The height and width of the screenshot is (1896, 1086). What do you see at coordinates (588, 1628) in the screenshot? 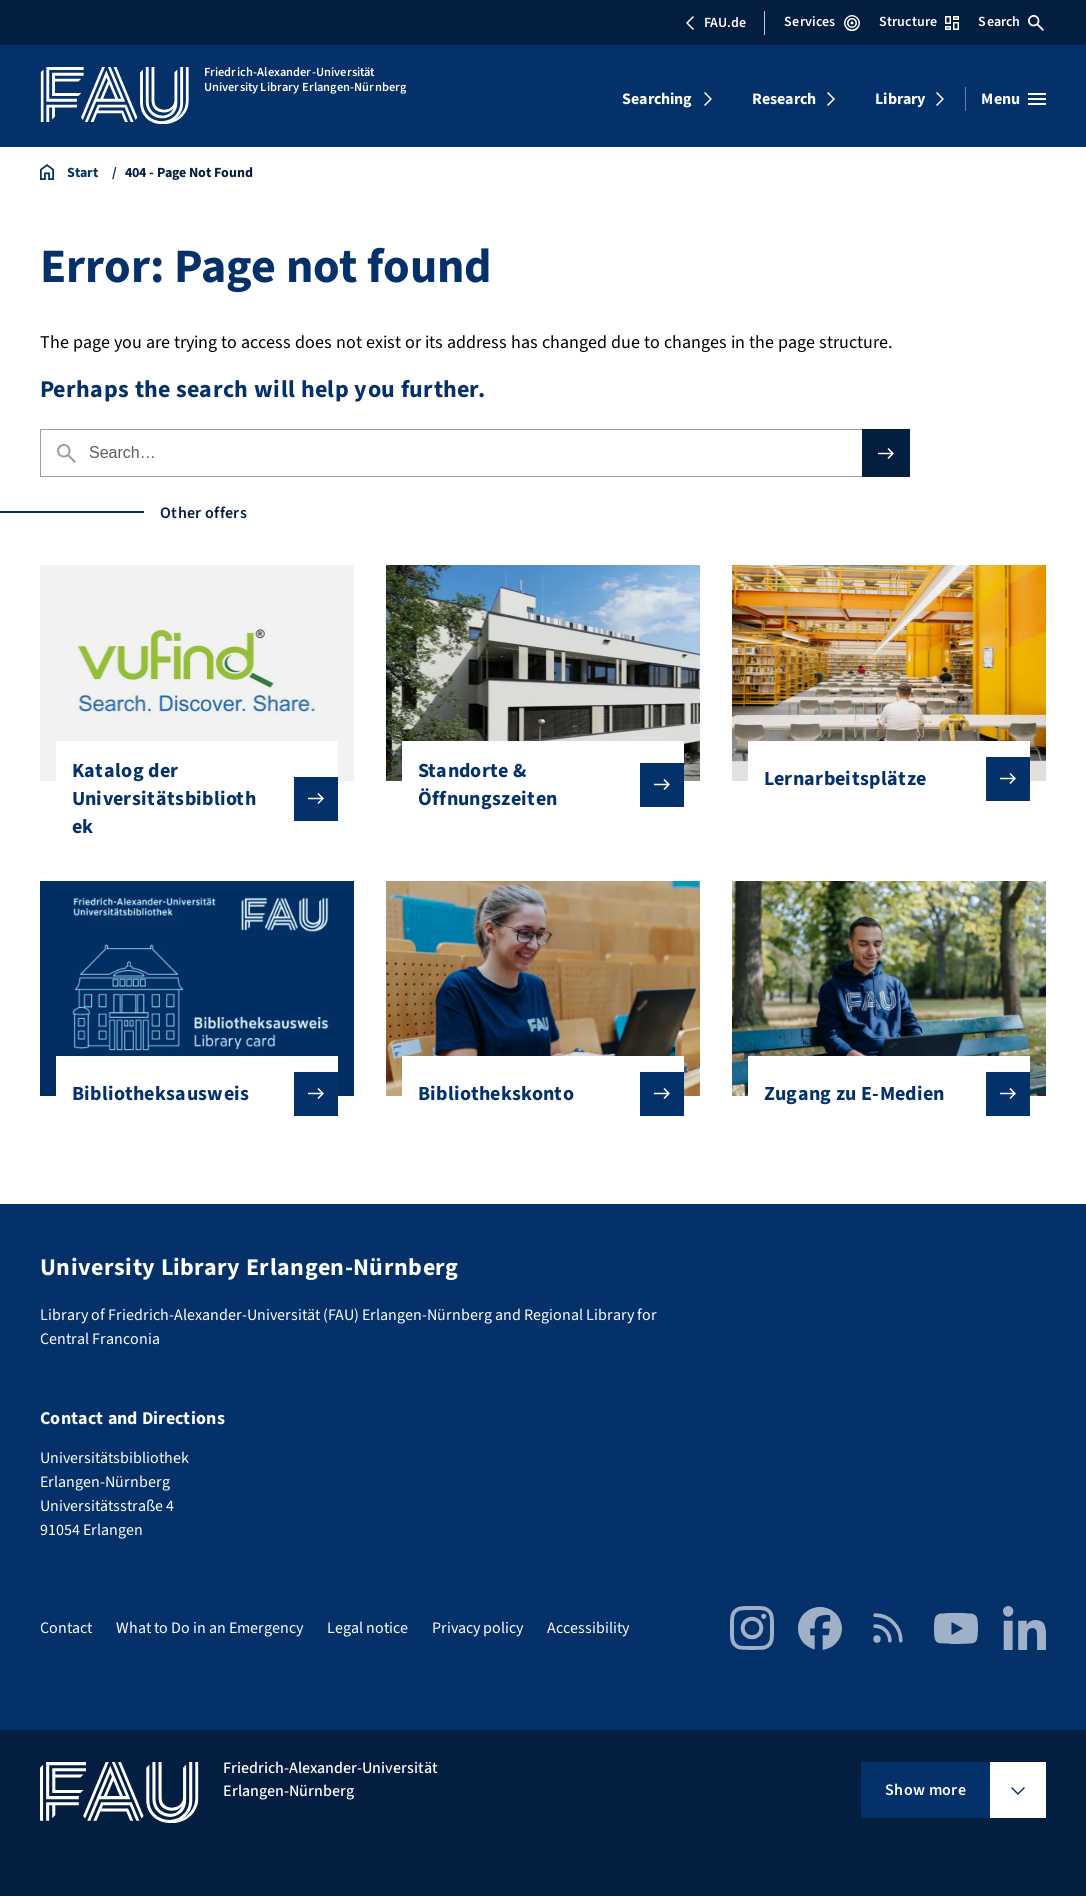
I see `Accessibility` at bounding box center [588, 1628].